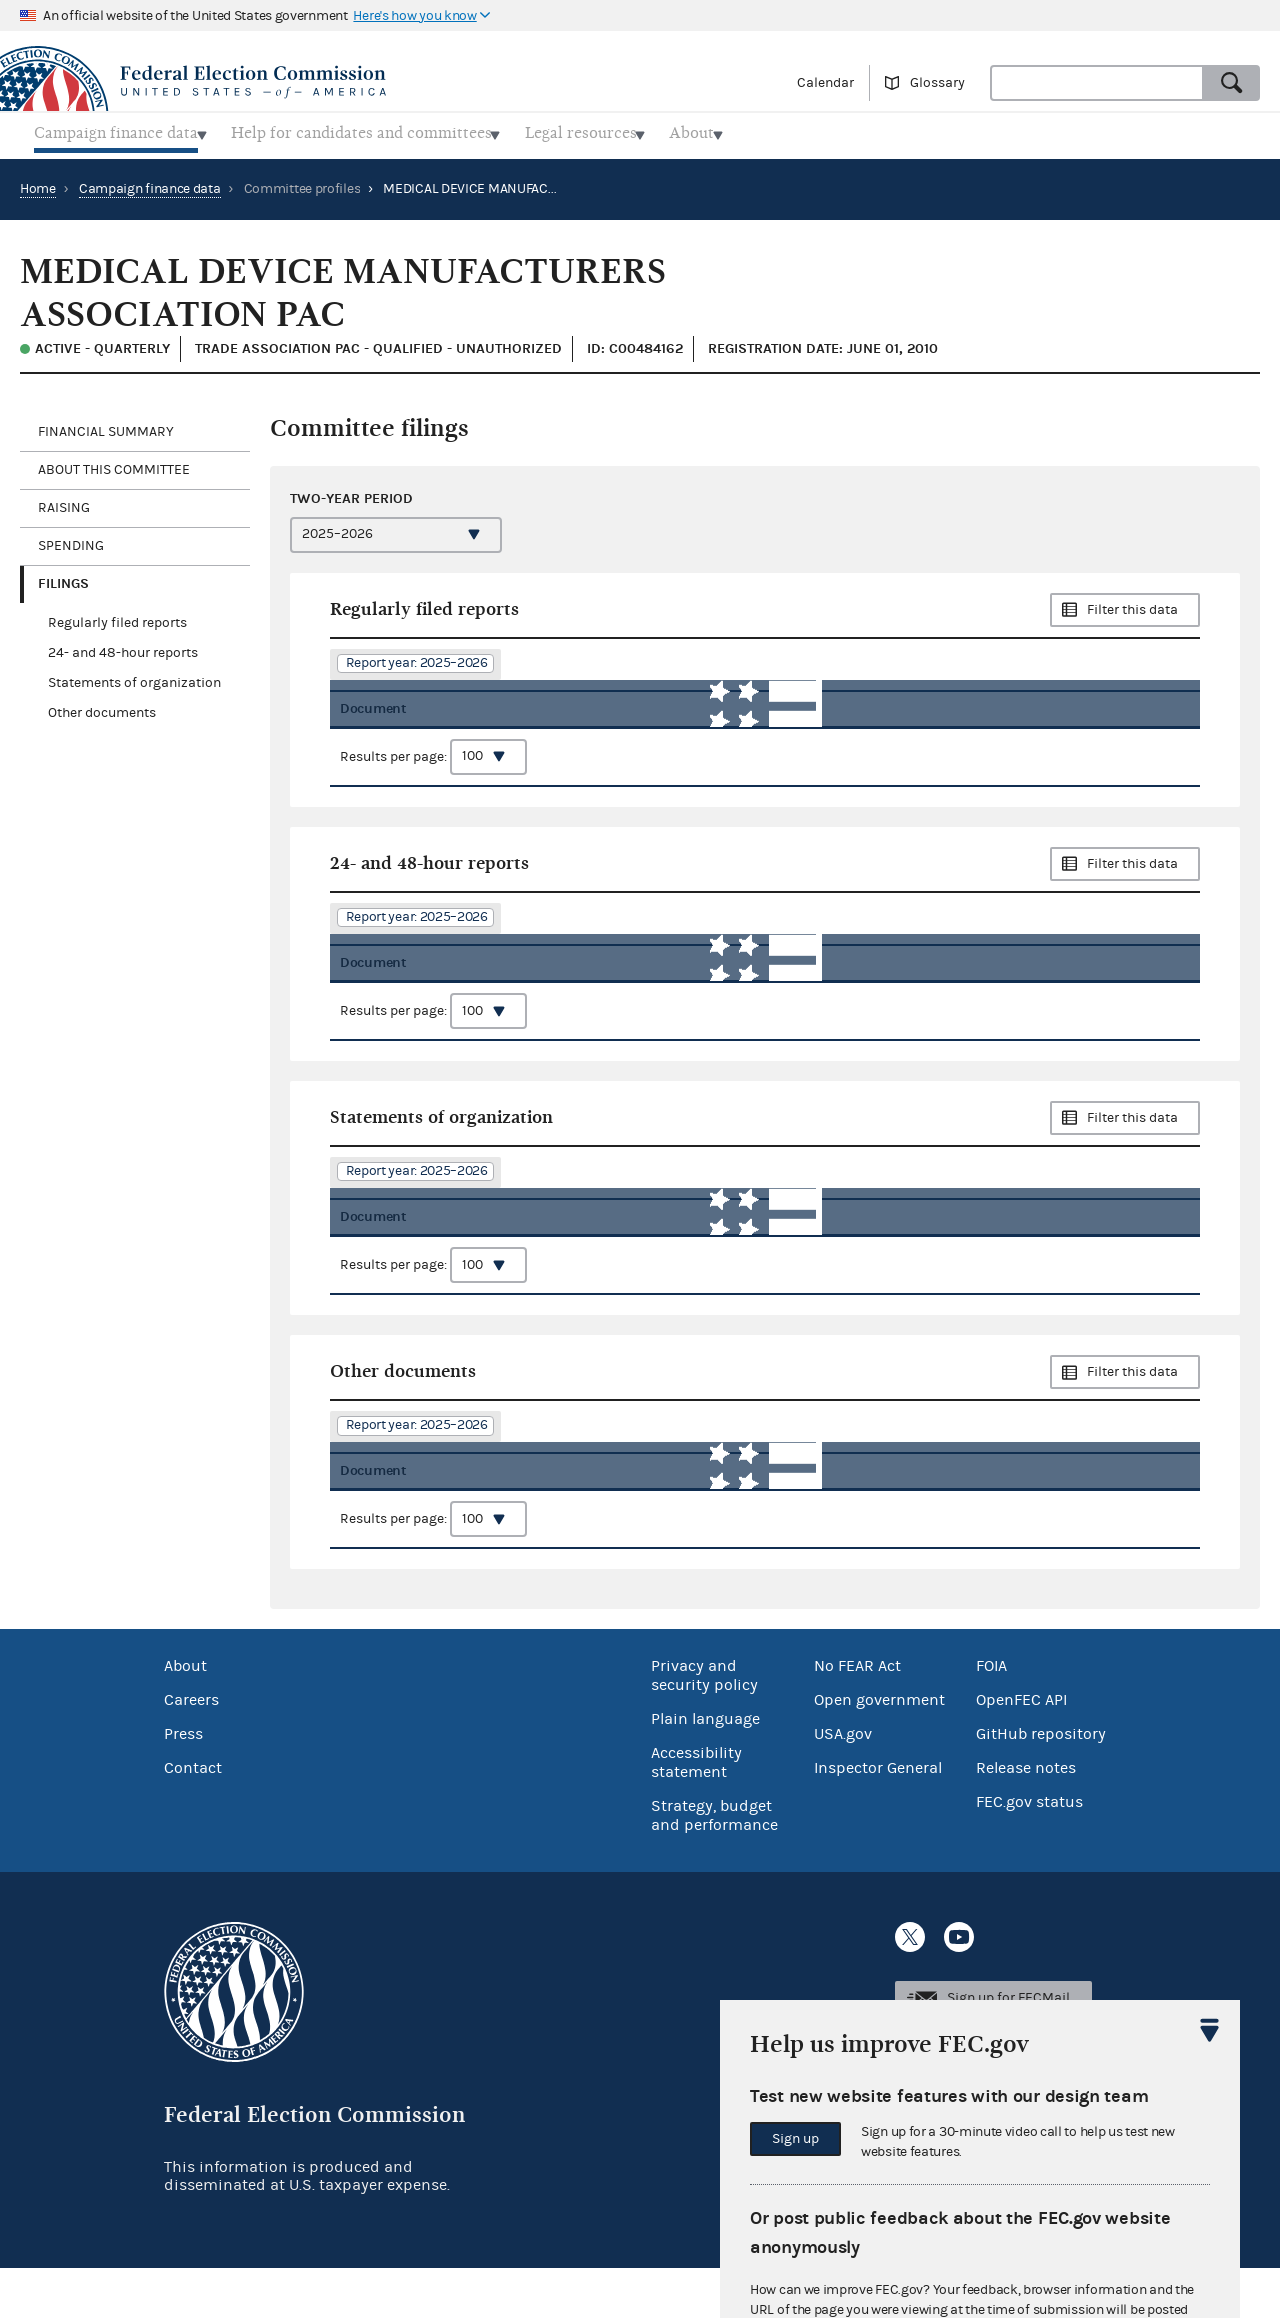 The height and width of the screenshot is (2318, 1280). I want to click on Press, so click(183, 1784).